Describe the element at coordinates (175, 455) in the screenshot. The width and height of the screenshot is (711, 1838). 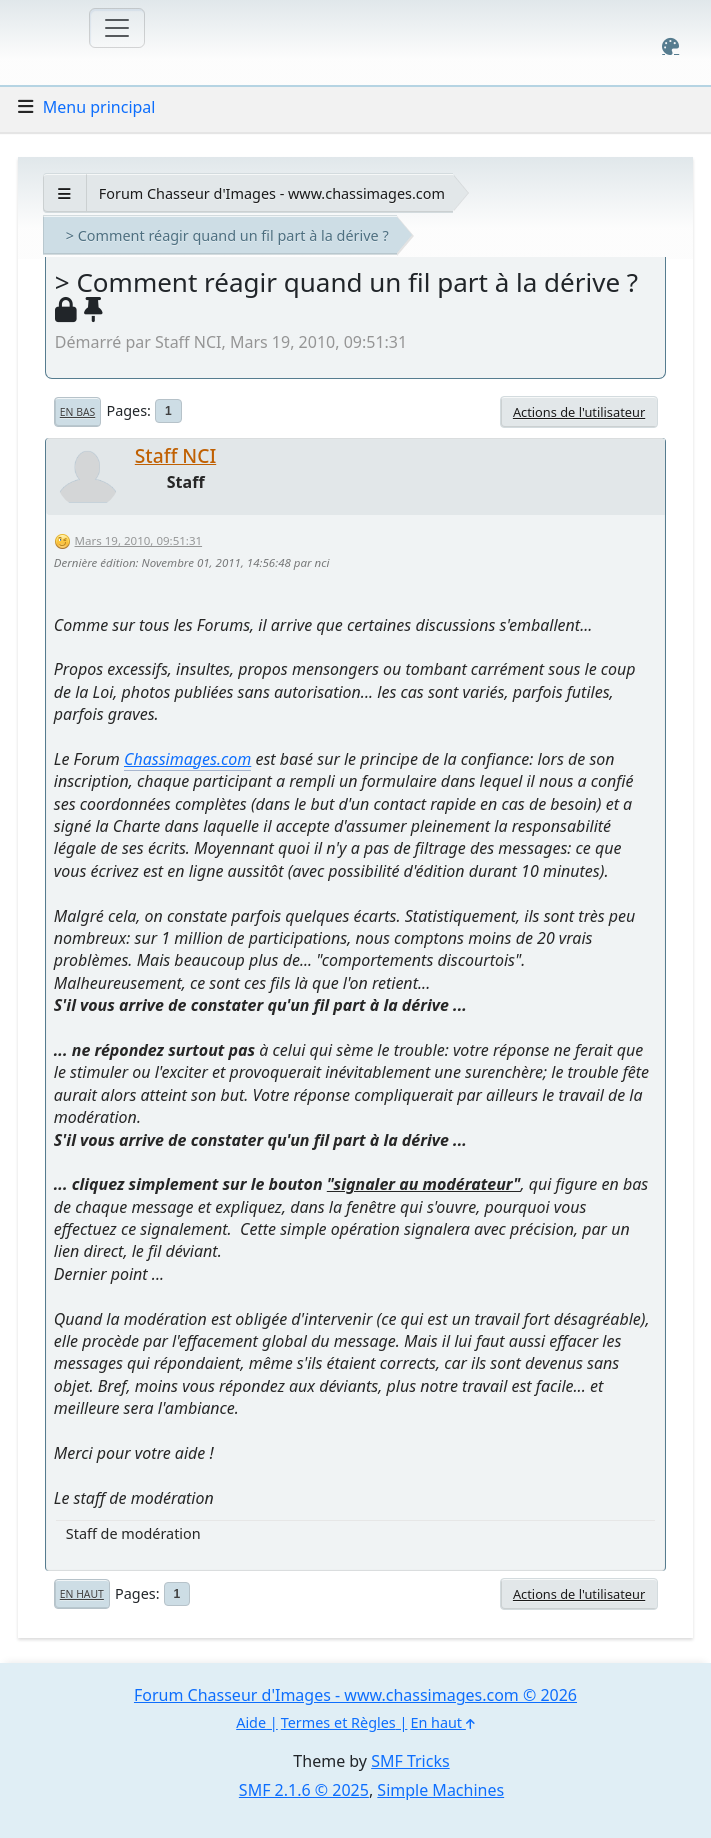
I see `Staff NCI` at that location.